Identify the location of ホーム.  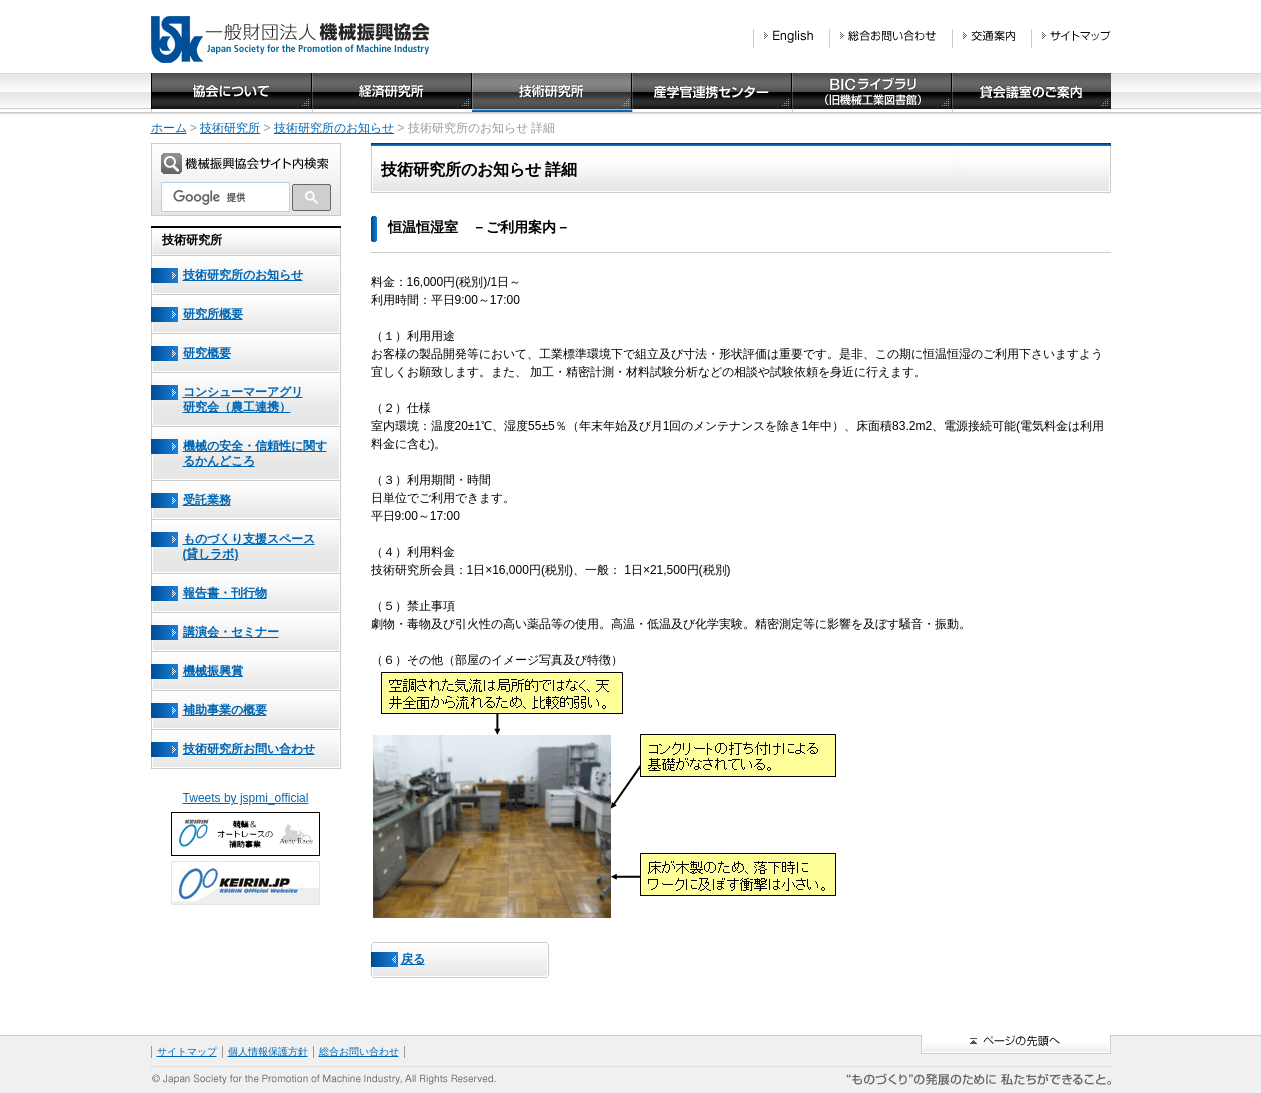
(169, 128).